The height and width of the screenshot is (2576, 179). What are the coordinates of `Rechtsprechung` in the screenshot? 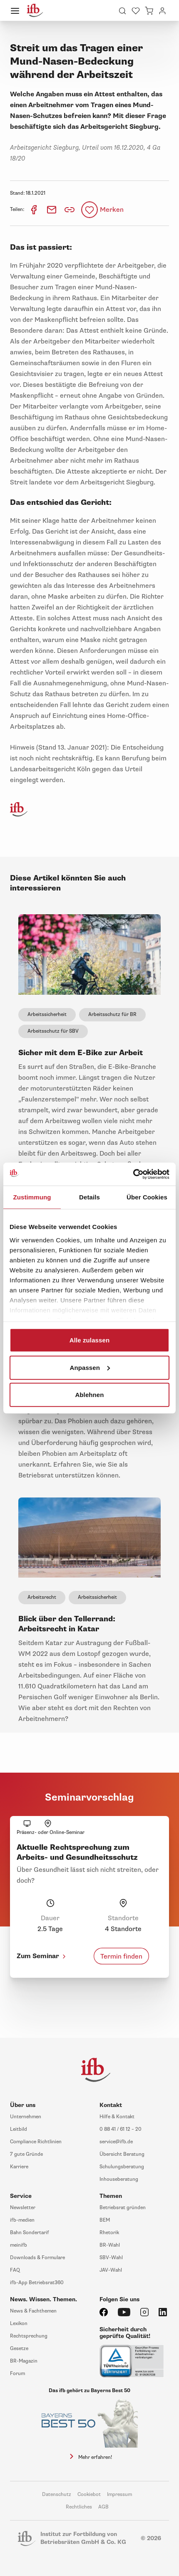 It's located at (28, 2336).